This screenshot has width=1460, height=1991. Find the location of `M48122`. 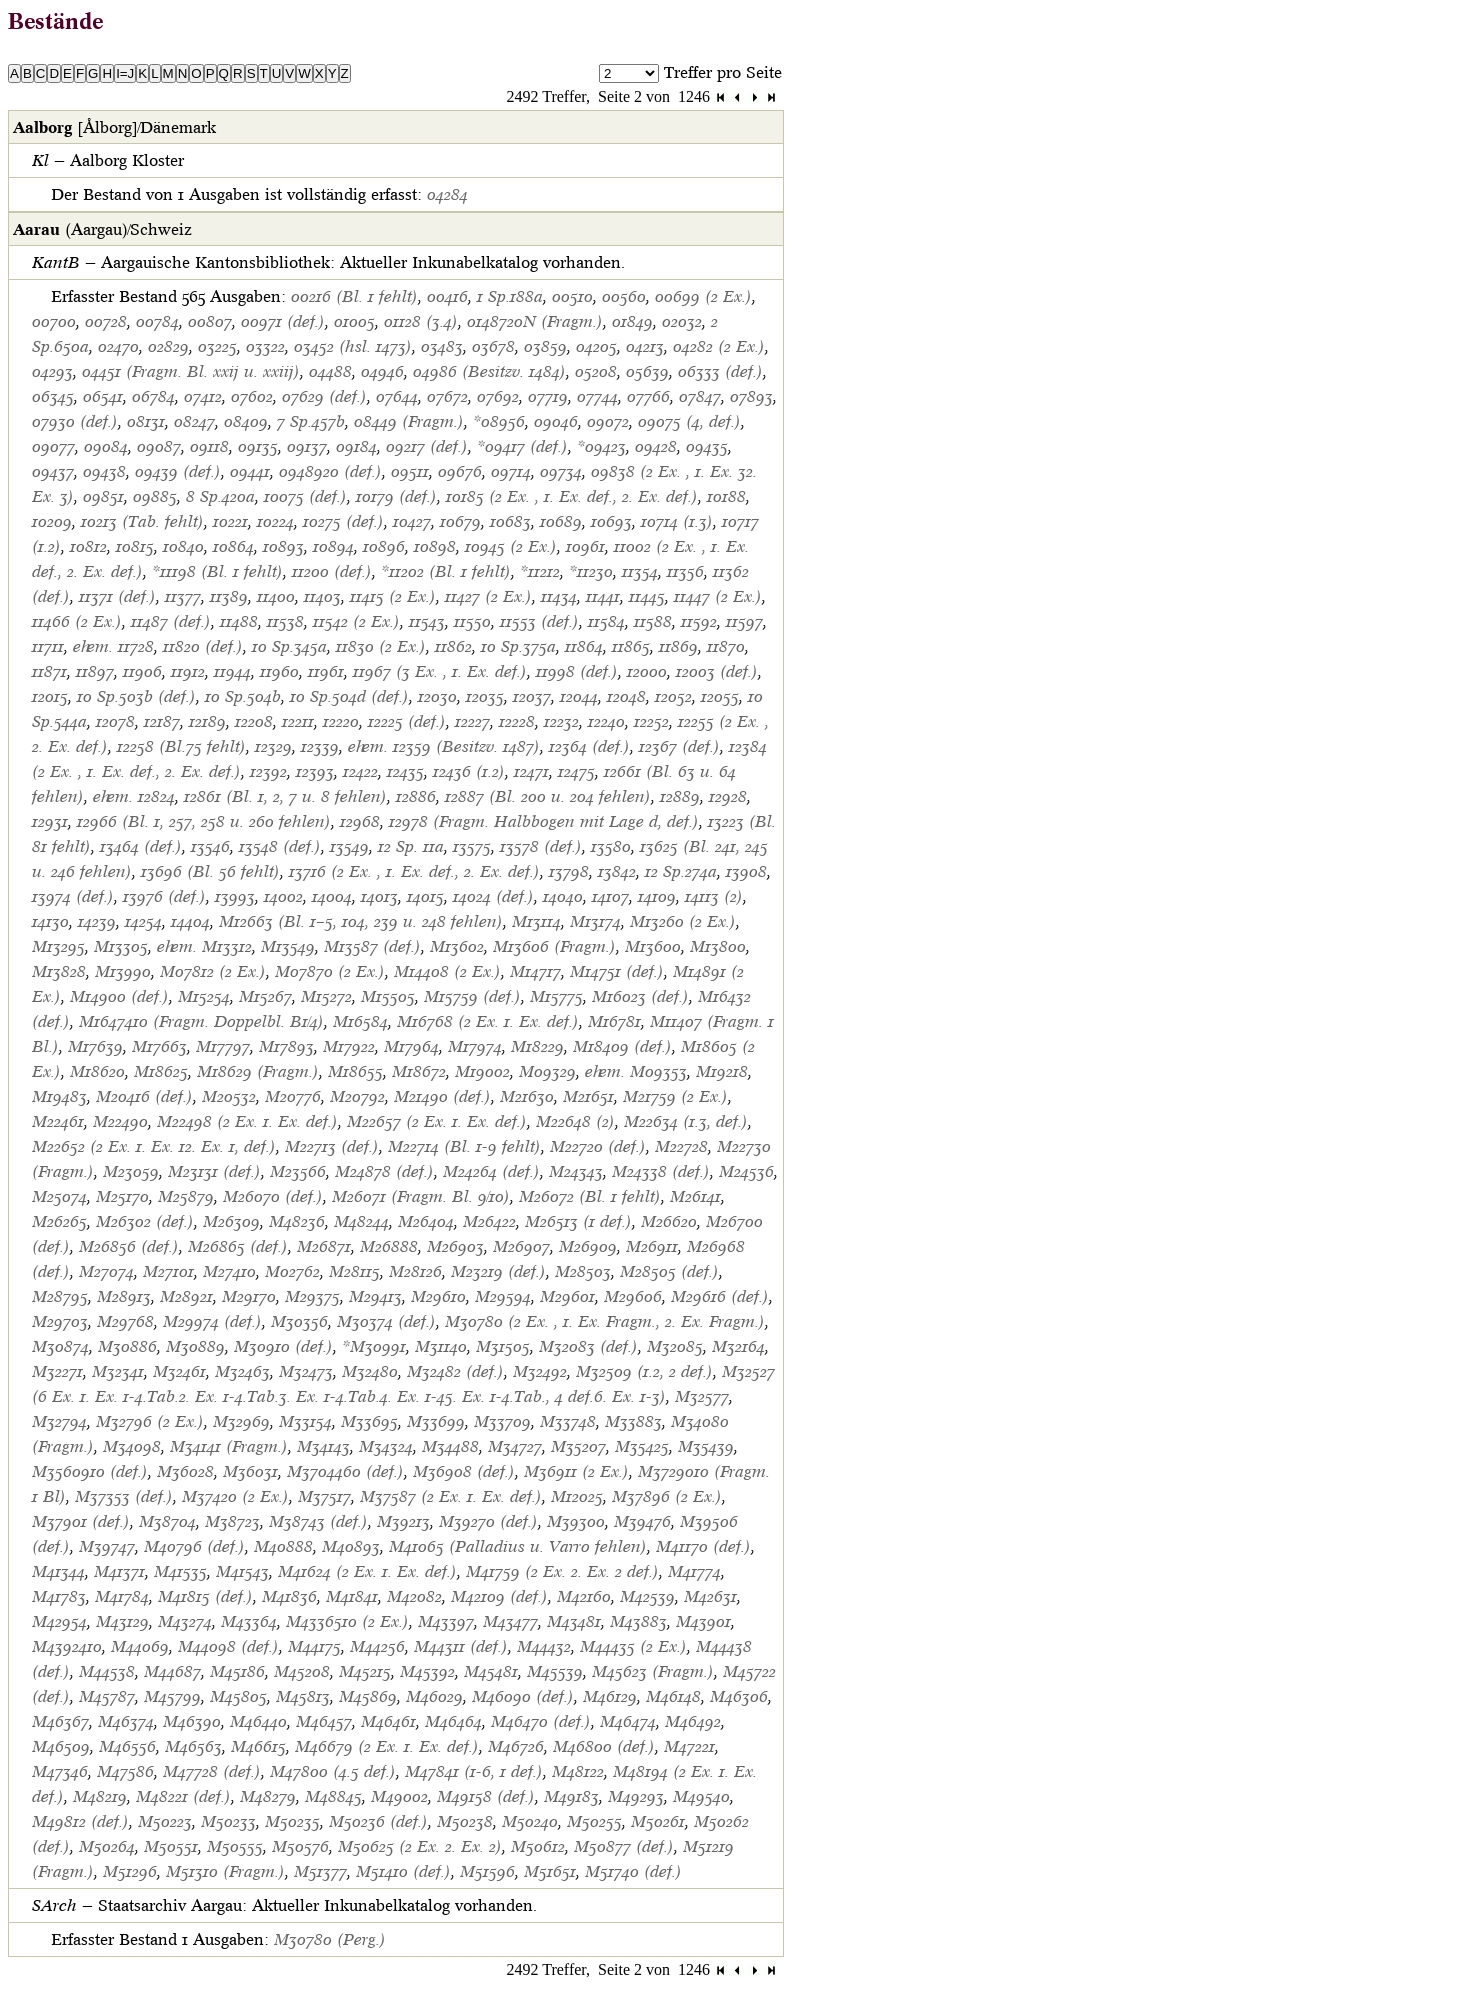

M48122 is located at coordinates (578, 1771).